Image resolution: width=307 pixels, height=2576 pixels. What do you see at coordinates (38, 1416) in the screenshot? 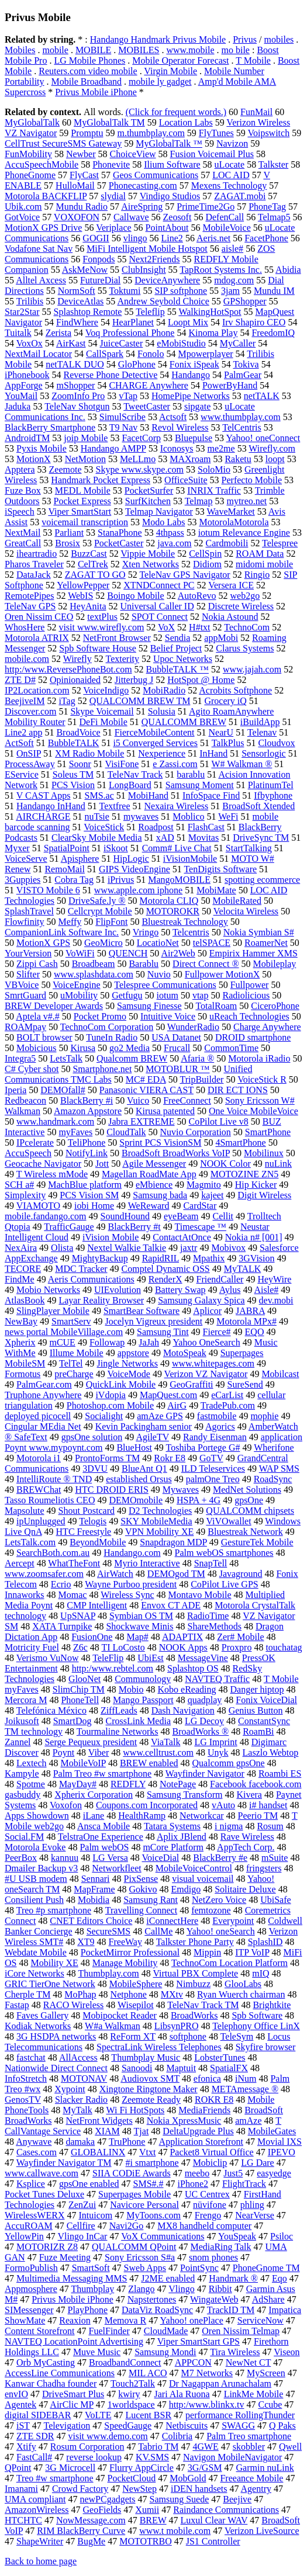
I see `deployed picocell` at bounding box center [38, 1416].